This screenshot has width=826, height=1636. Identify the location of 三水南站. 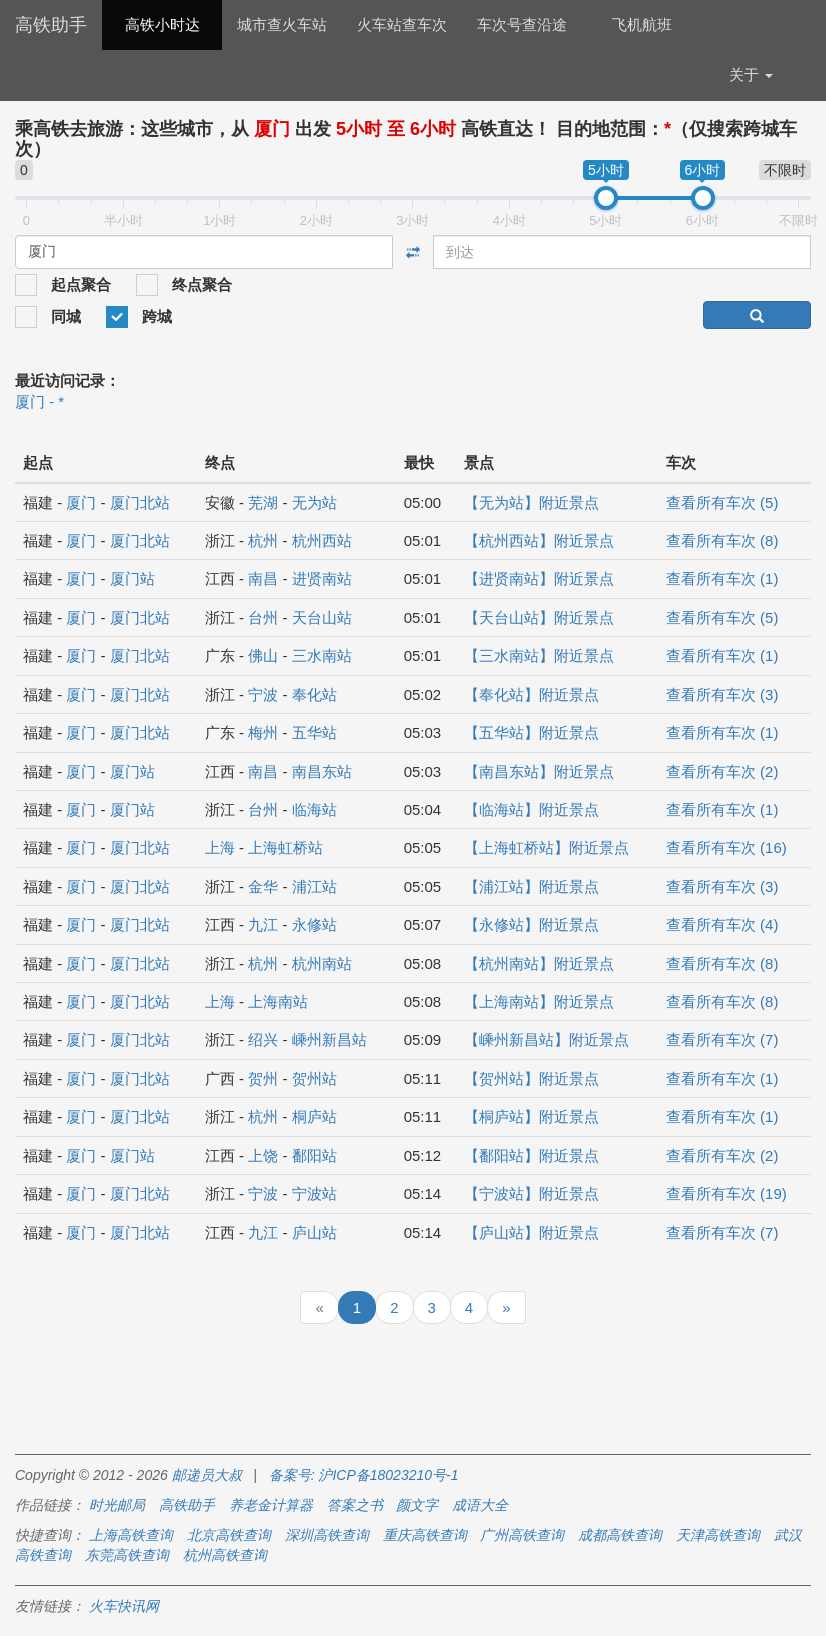
(322, 655).